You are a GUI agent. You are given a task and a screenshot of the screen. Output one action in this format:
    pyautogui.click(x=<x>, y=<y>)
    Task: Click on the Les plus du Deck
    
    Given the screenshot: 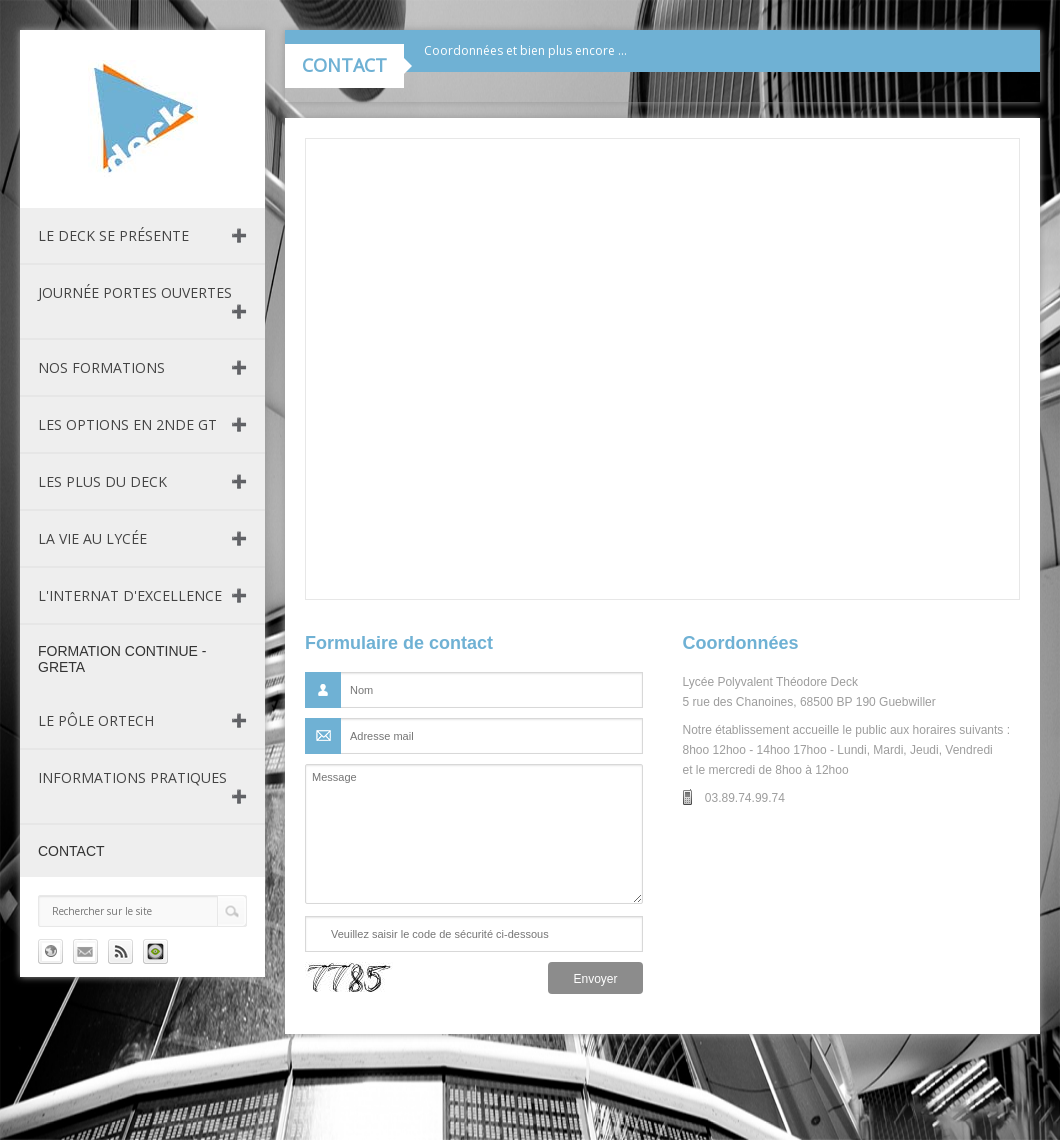 What is the action you would take?
    pyautogui.click(x=102, y=481)
    